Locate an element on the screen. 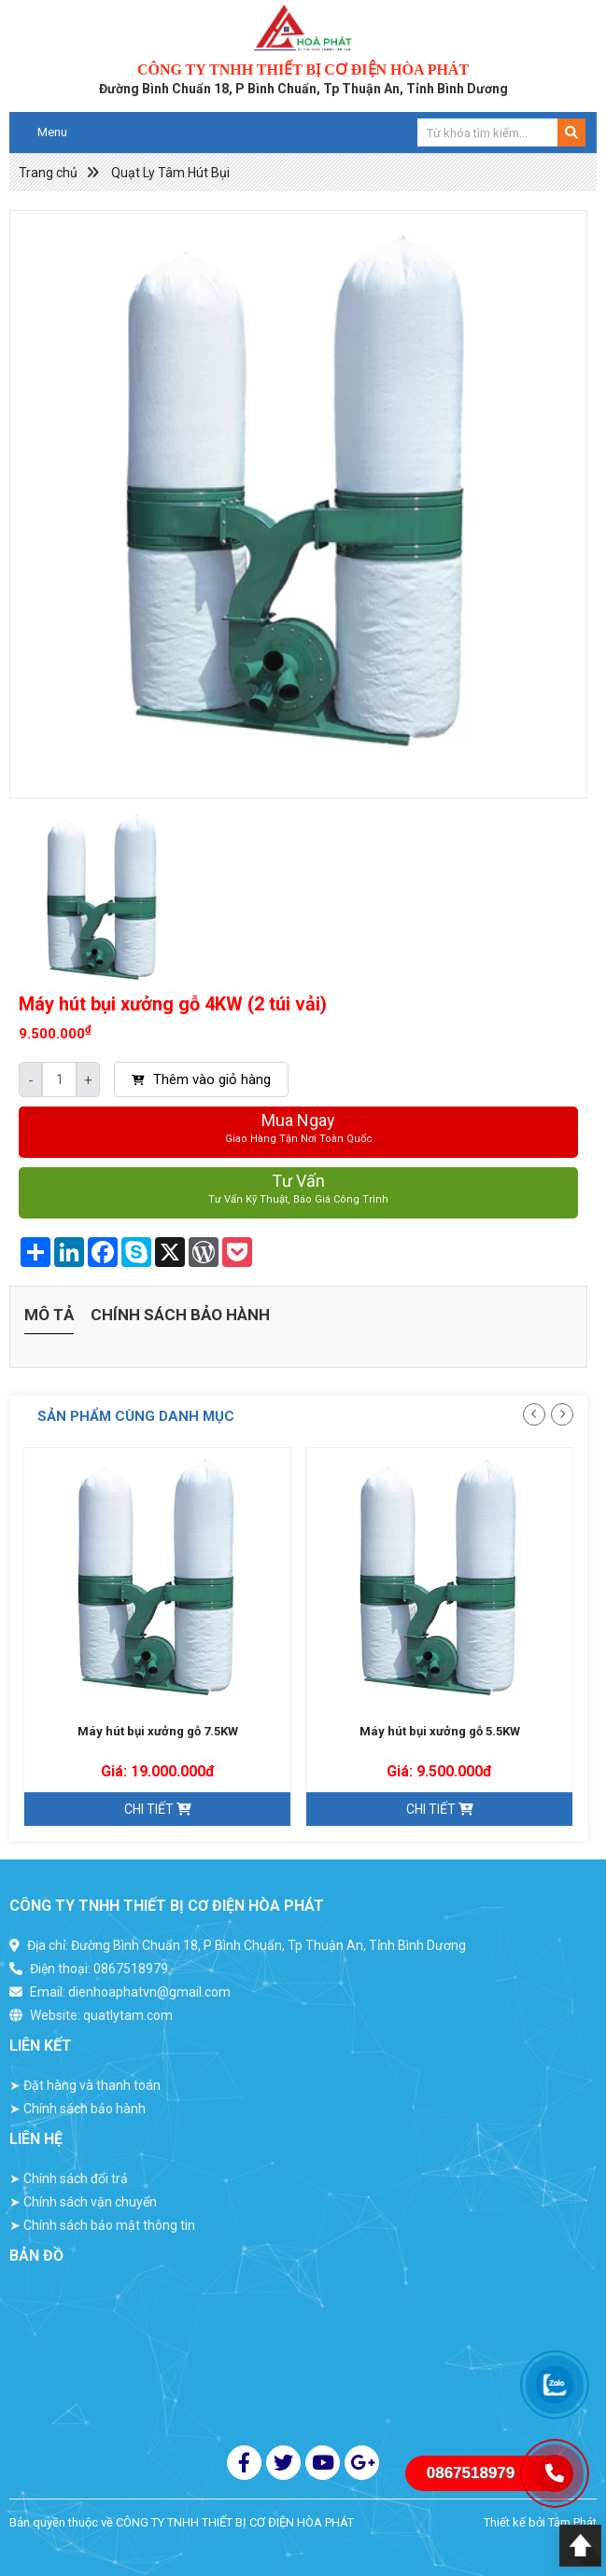  Mua ngay is located at coordinates (298, 1129).